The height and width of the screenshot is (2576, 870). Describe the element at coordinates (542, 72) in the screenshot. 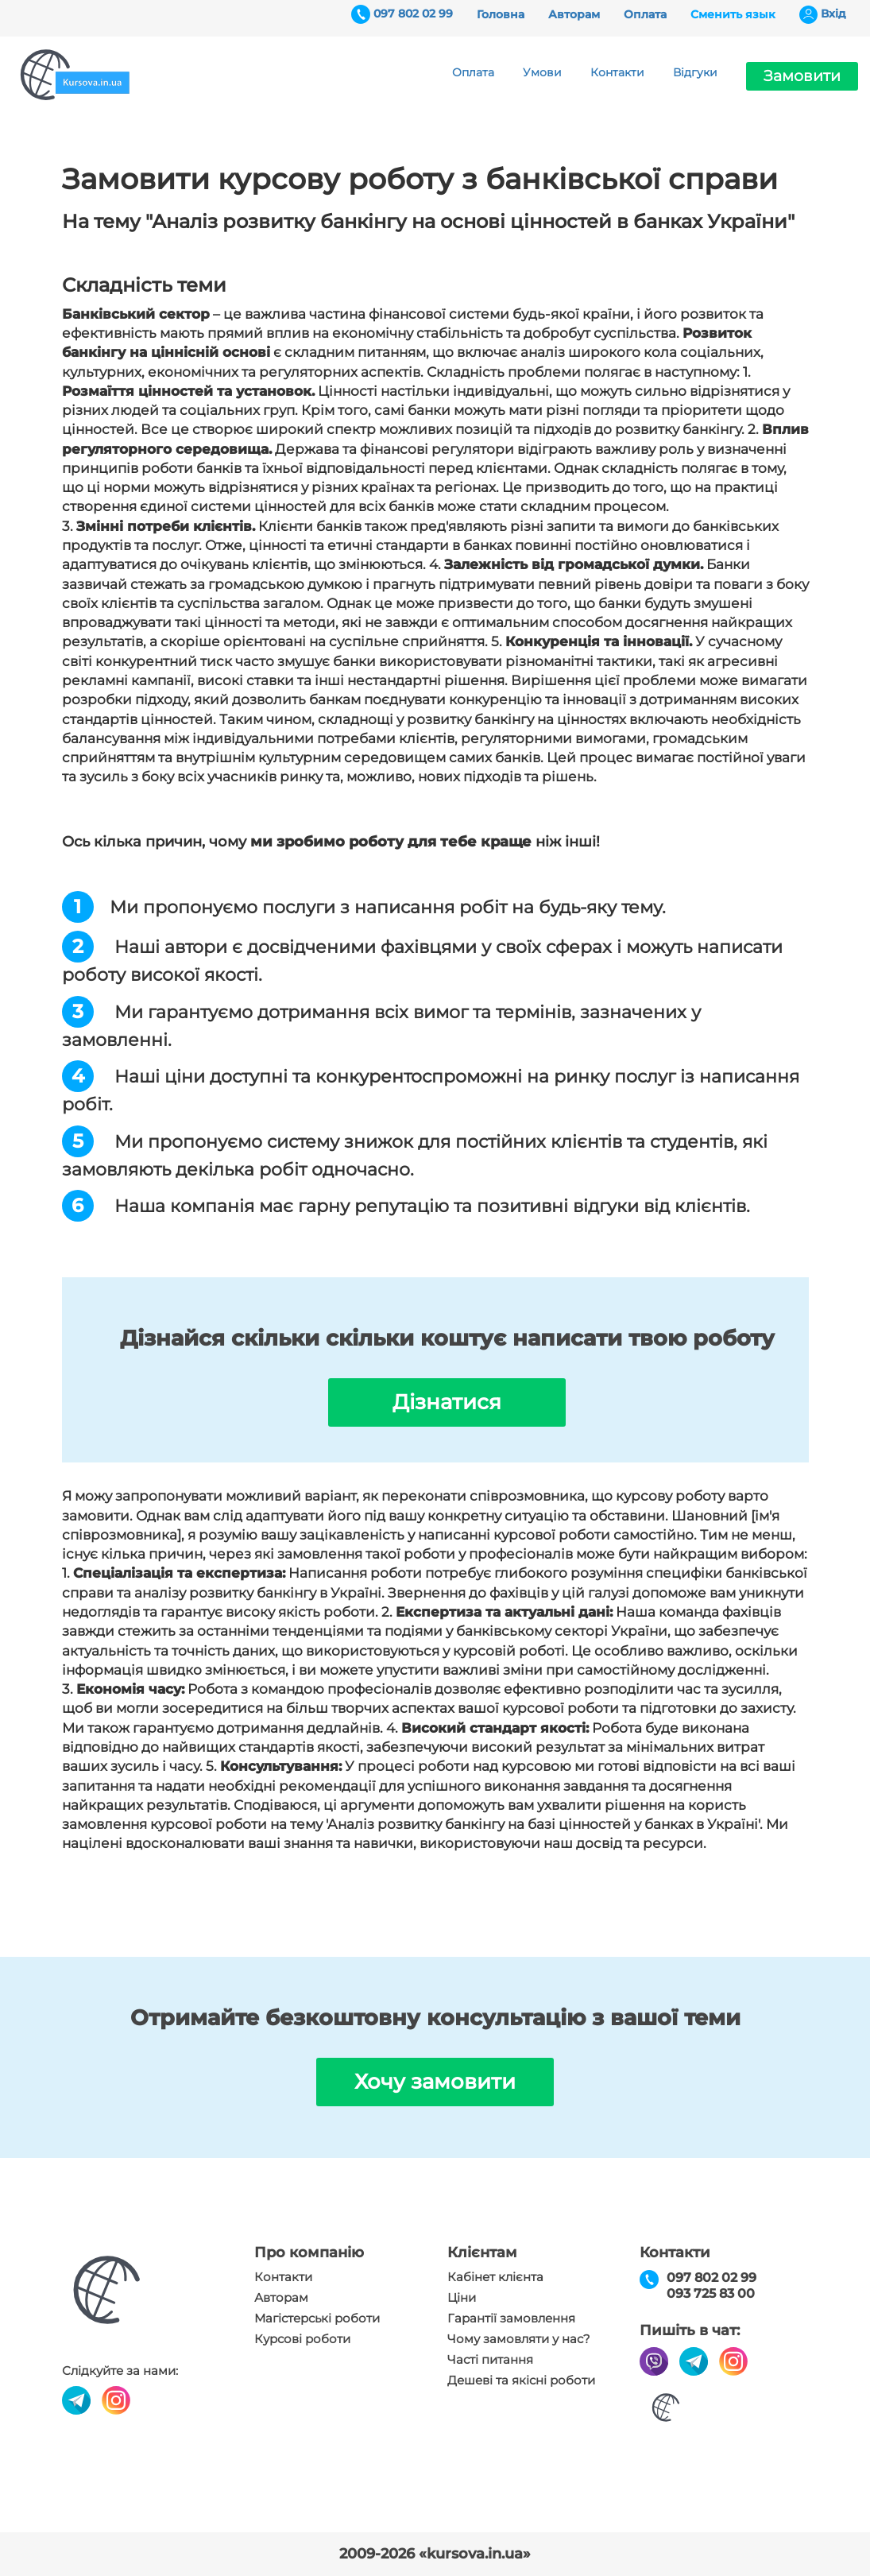

I see `Умови` at that location.